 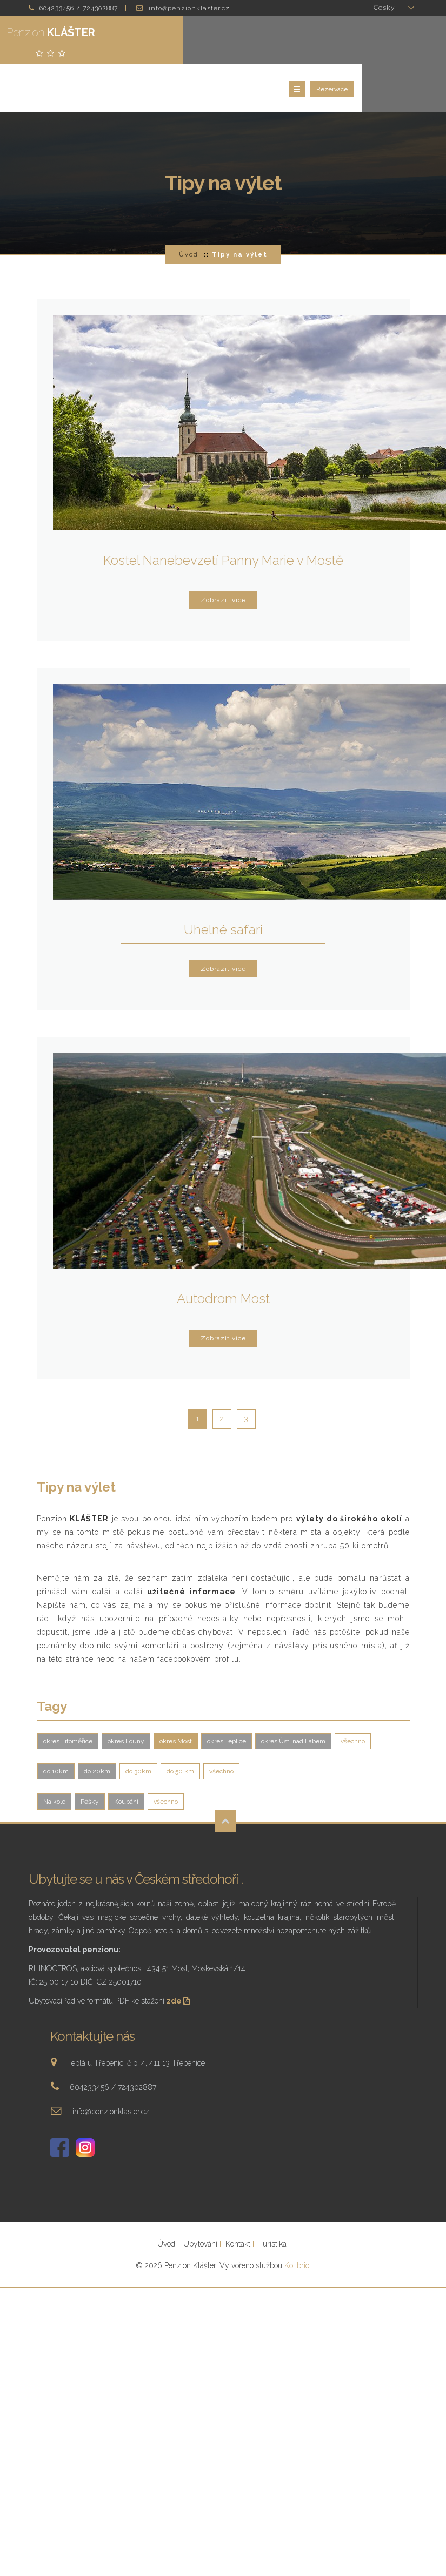 I want to click on Na kole, so click(x=54, y=1759).